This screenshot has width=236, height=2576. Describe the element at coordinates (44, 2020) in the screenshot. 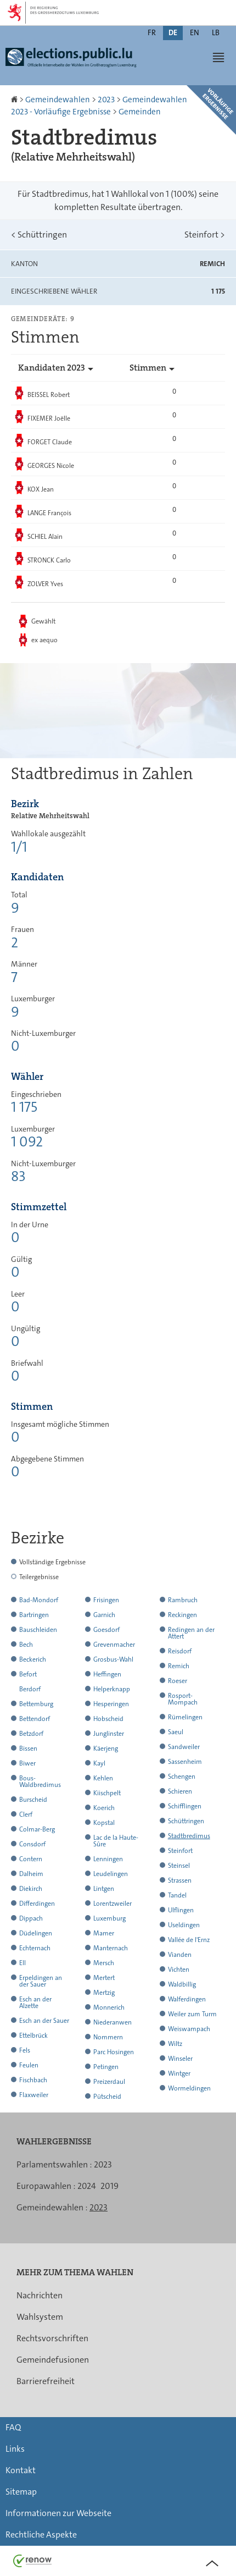

I see `Esch an der Sauer` at that location.